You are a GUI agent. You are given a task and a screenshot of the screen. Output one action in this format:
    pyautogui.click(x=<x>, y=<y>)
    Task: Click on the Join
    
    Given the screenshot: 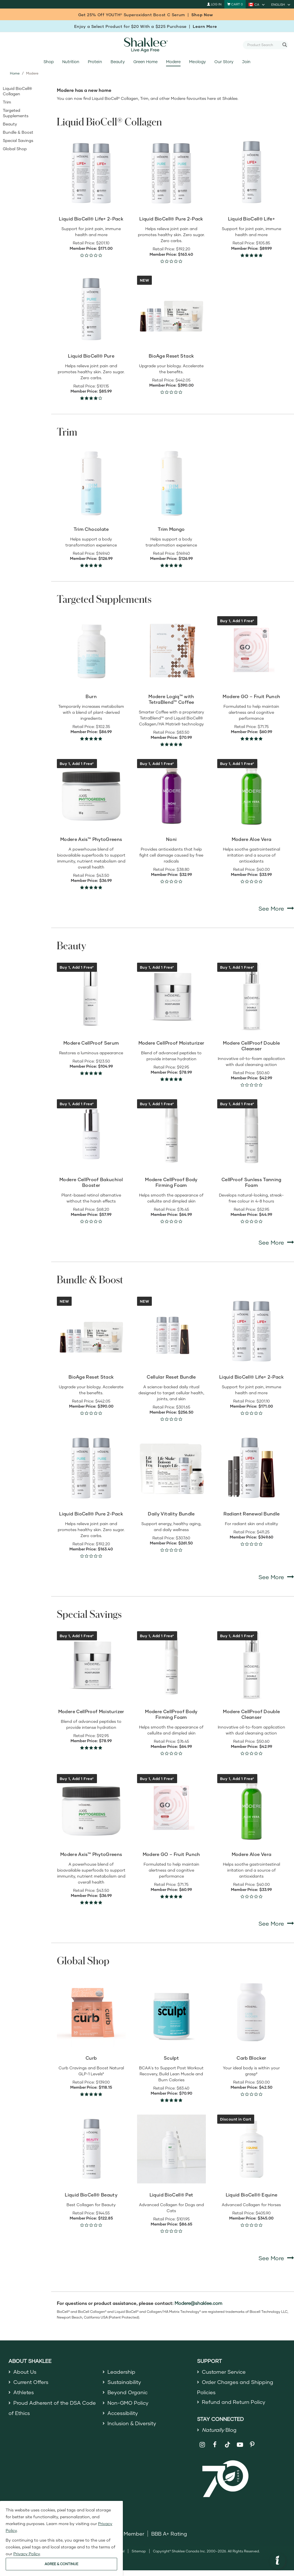 What is the action you would take?
    pyautogui.click(x=246, y=61)
    